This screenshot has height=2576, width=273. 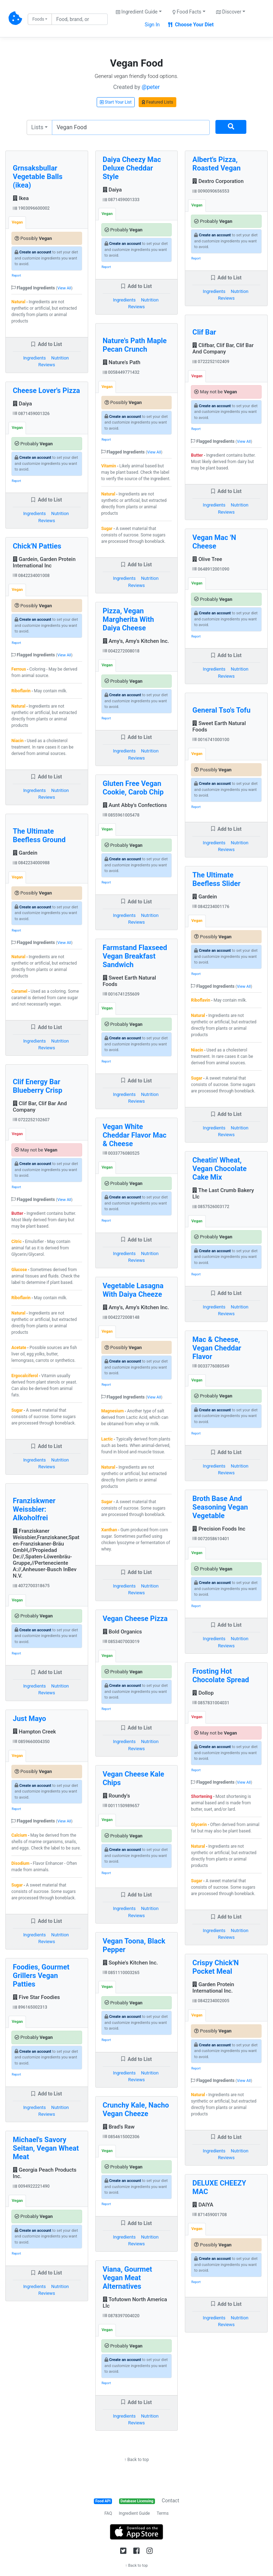 What do you see at coordinates (128, 619) in the screenshot?
I see `Pizza, Vegan Margherita With Daiya Cheese` at bounding box center [128, 619].